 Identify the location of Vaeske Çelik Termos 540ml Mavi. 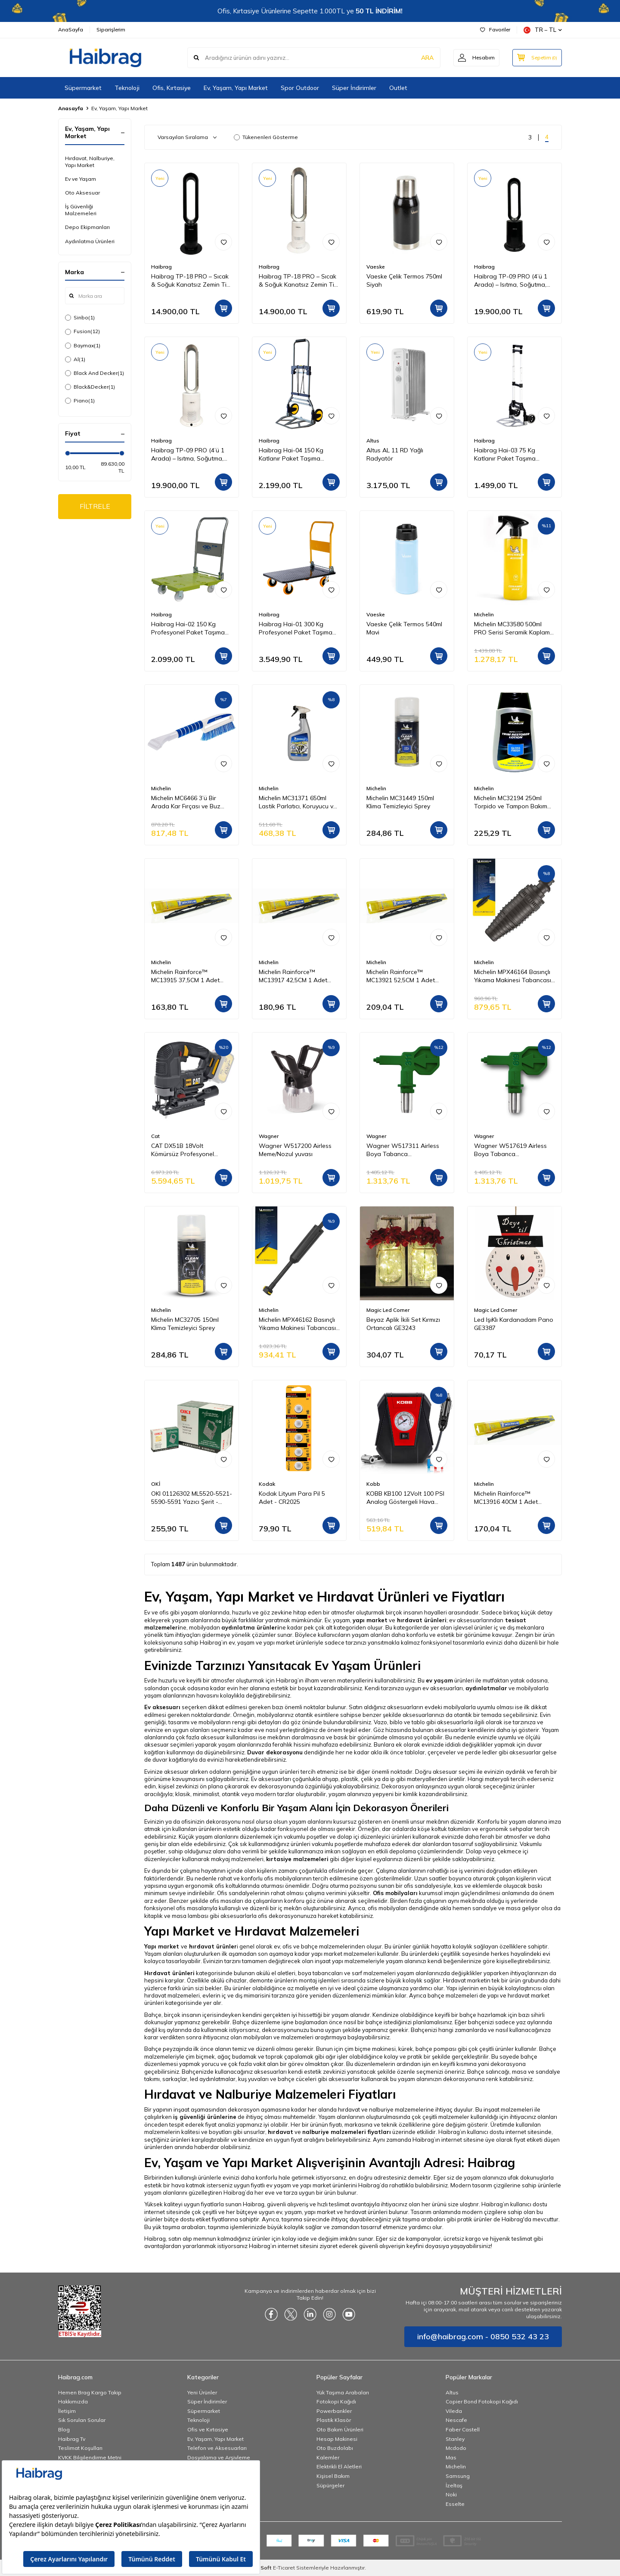
(404, 628).